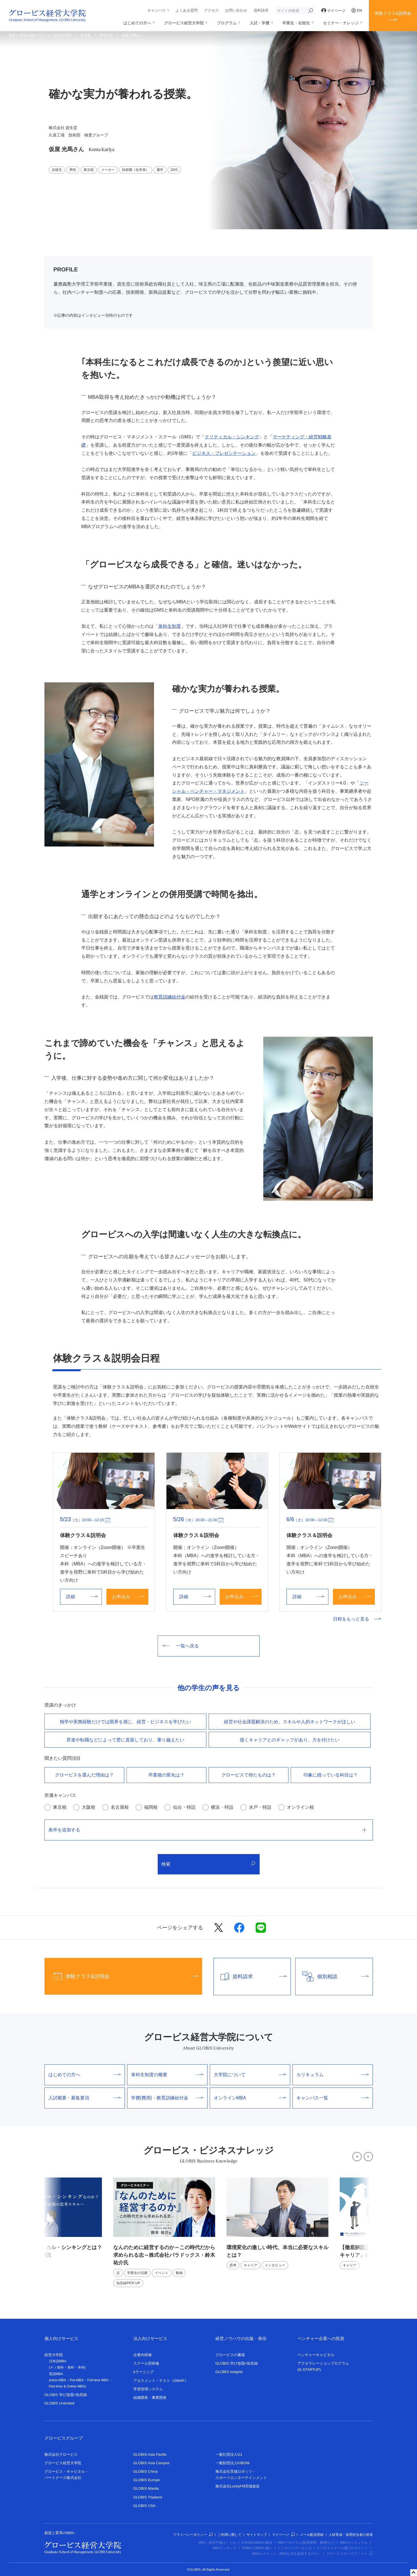  I want to click on 一般財団法人KIBOW, so click(232, 2463).